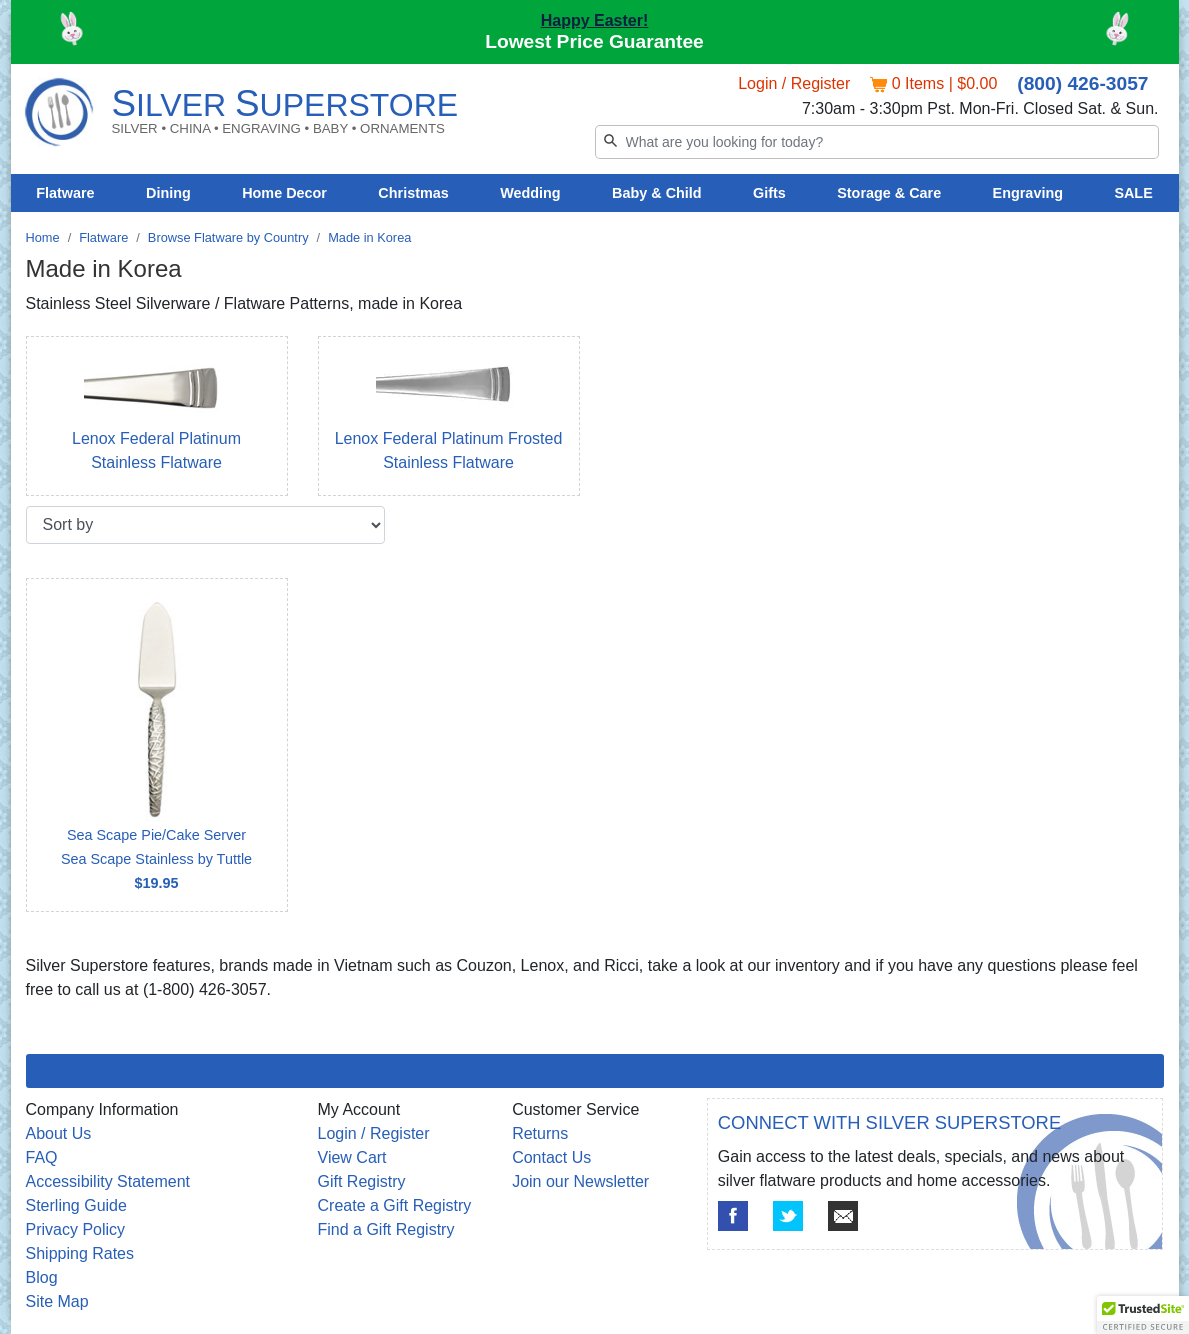 Image resolution: width=1189 pixels, height=1334 pixels. What do you see at coordinates (352, 1157) in the screenshot?
I see `View Cart` at bounding box center [352, 1157].